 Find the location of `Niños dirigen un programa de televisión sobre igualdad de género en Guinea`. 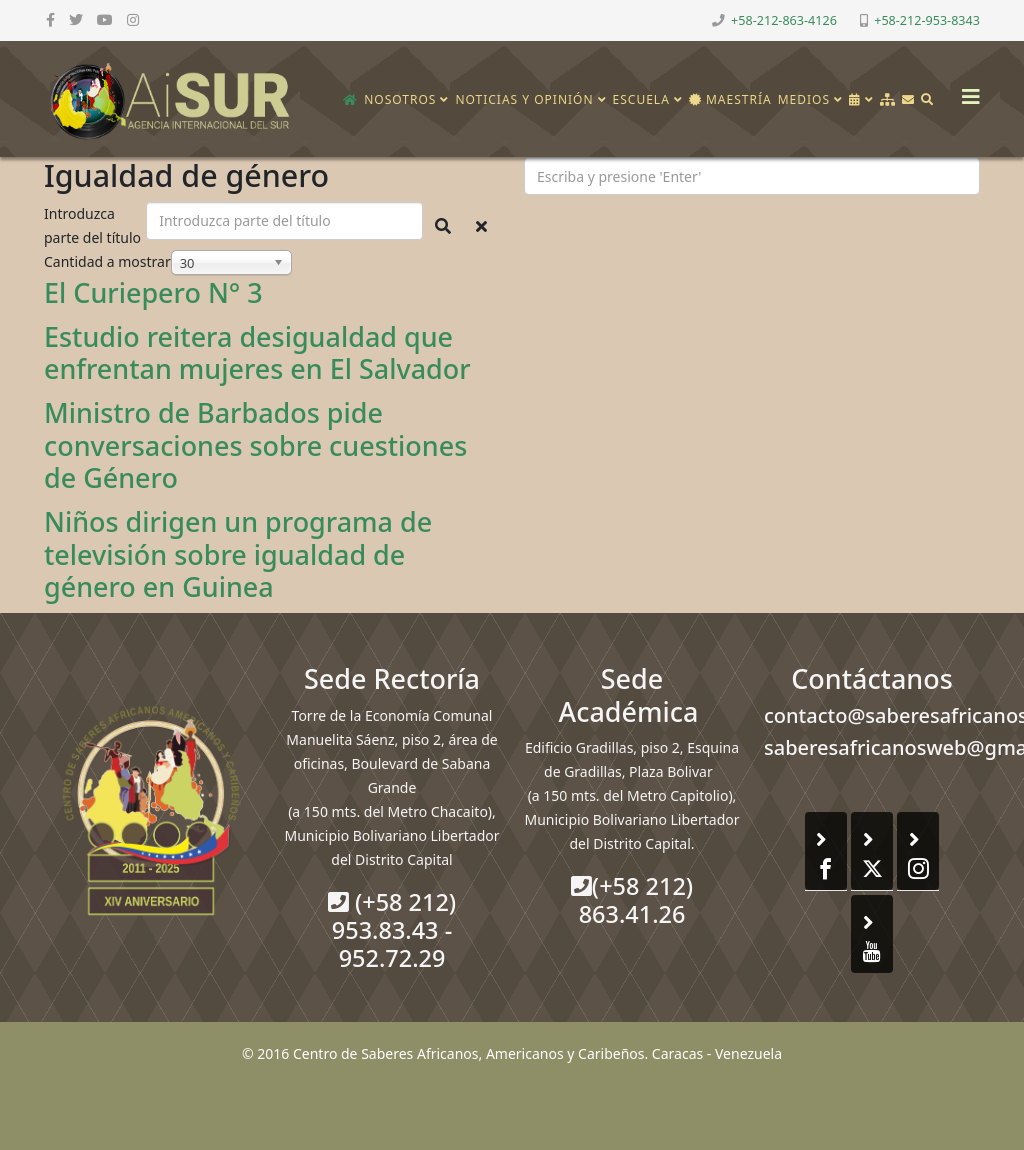

Niños dirigen un programa de televisión sobre igualdad de género en Guinea is located at coordinates (238, 554).